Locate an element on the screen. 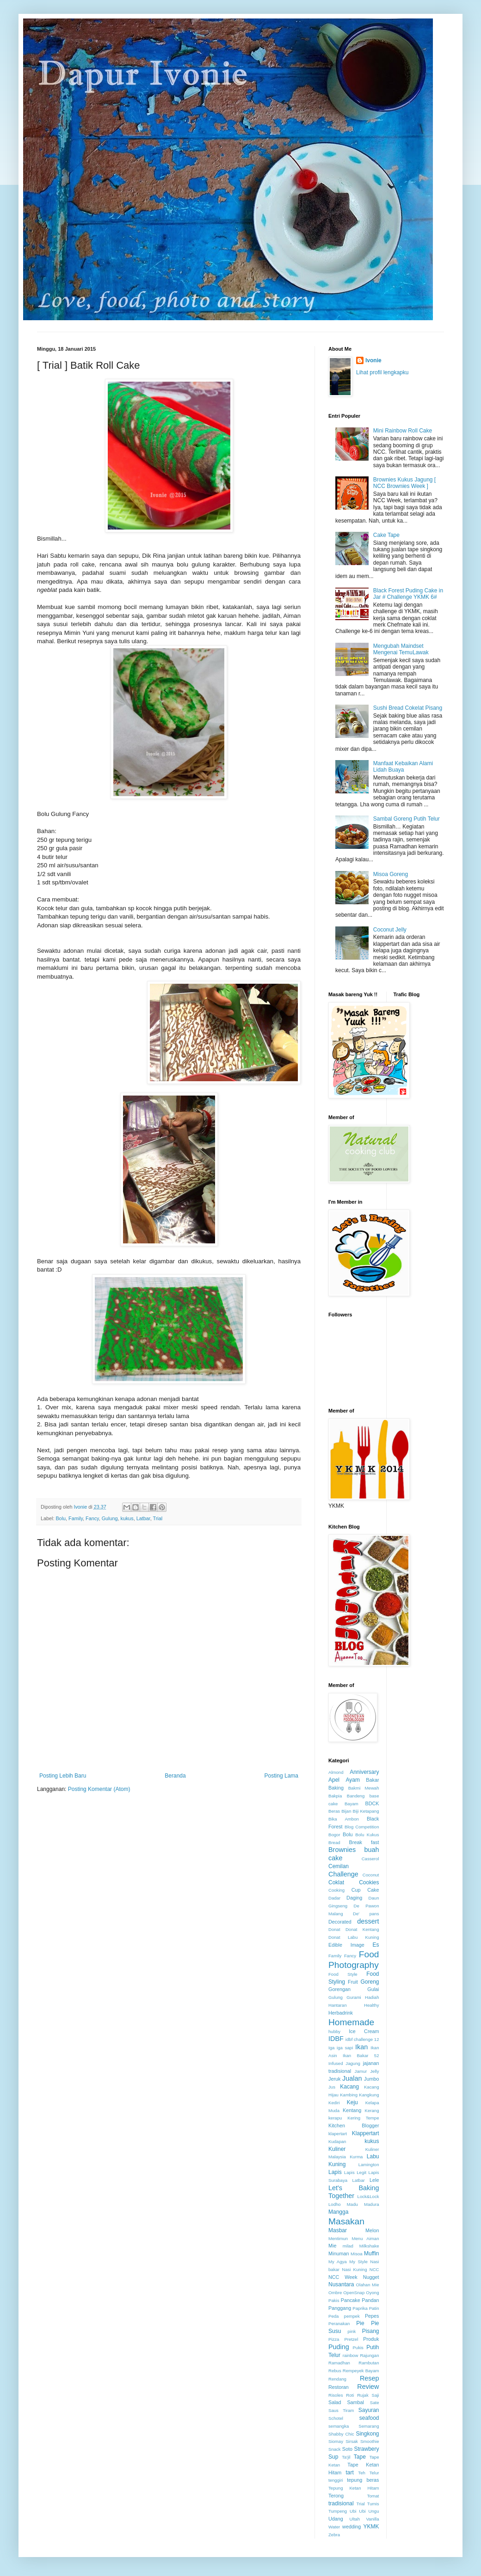 This screenshot has height=2576, width=481. Break fast is located at coordinates (364, 1842).